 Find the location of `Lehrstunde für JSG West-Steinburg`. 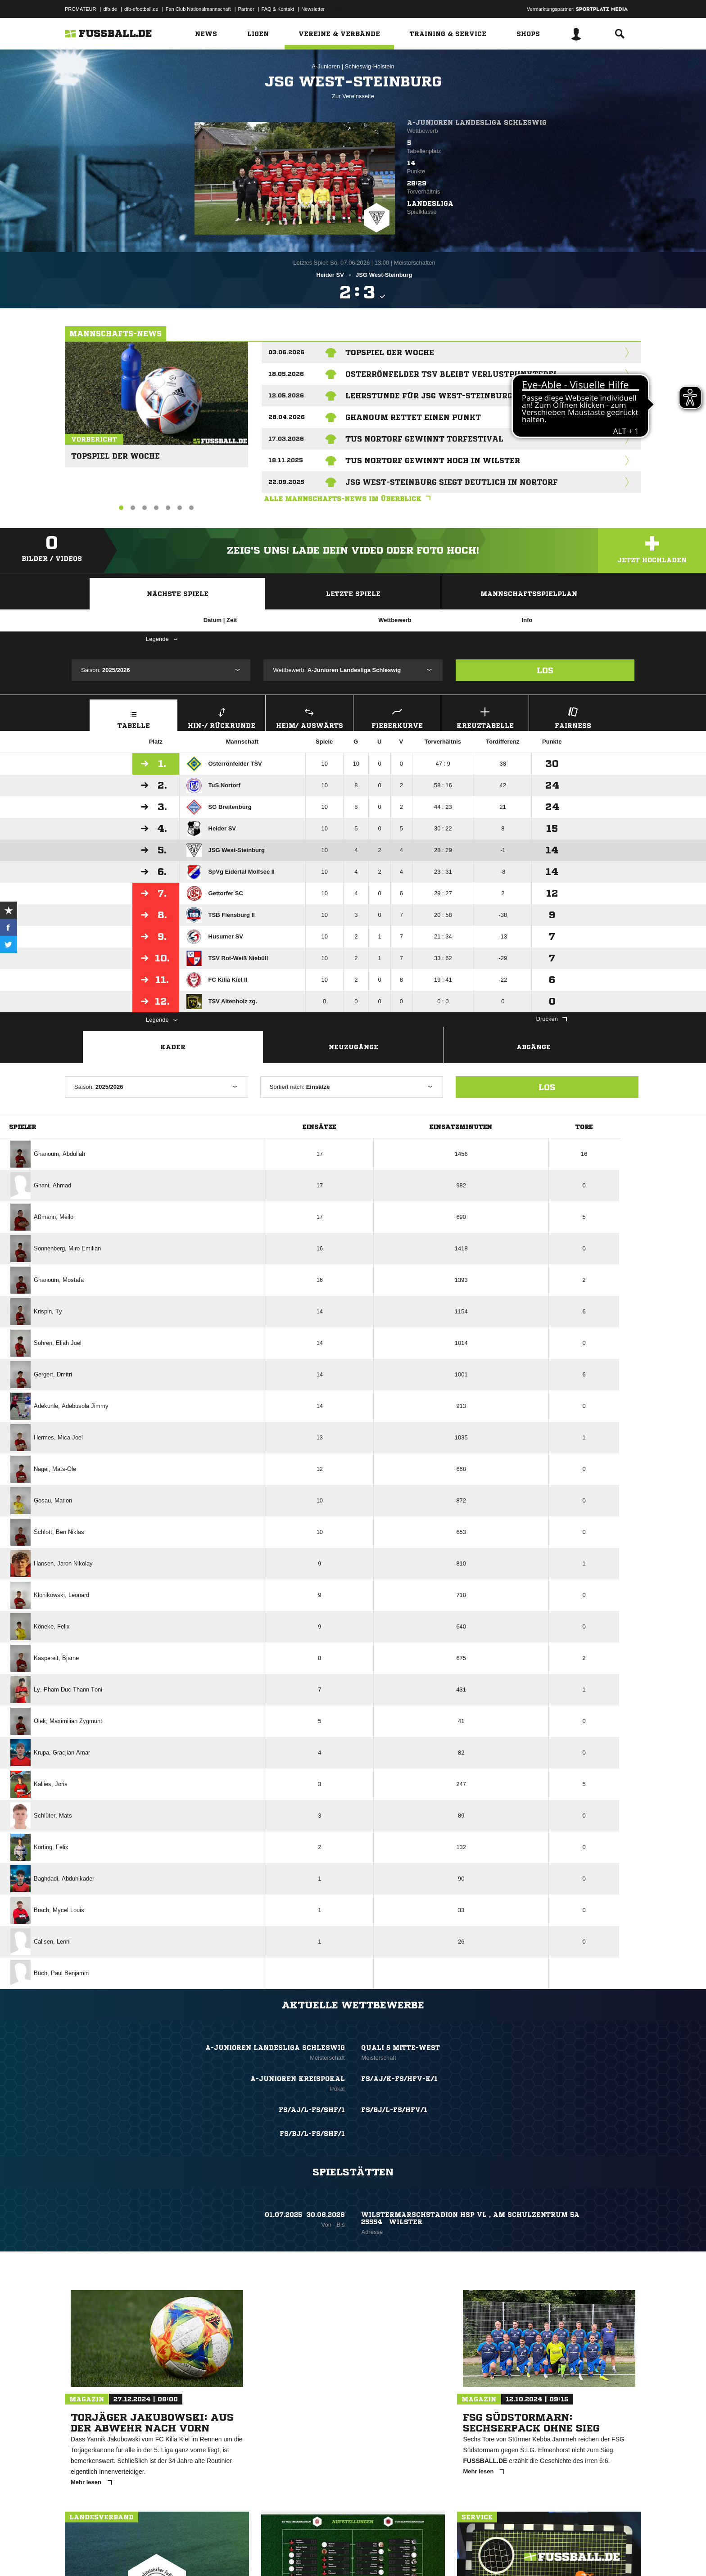

Lehrstunde für JSG West-Steinburg is located at coordinates (428, 395).